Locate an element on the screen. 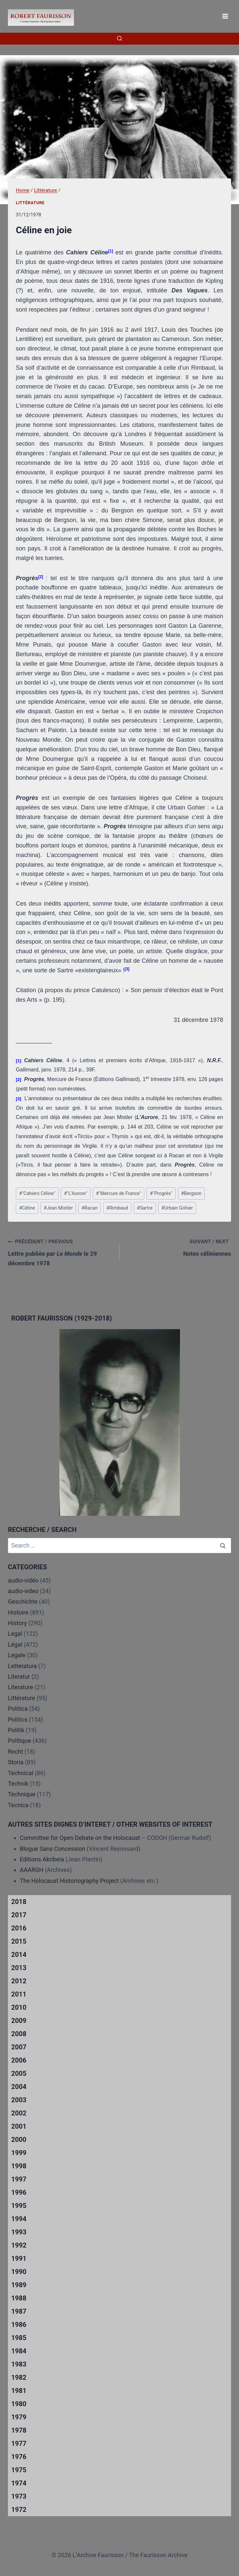  2003 is located at coordinates (18, 2100).